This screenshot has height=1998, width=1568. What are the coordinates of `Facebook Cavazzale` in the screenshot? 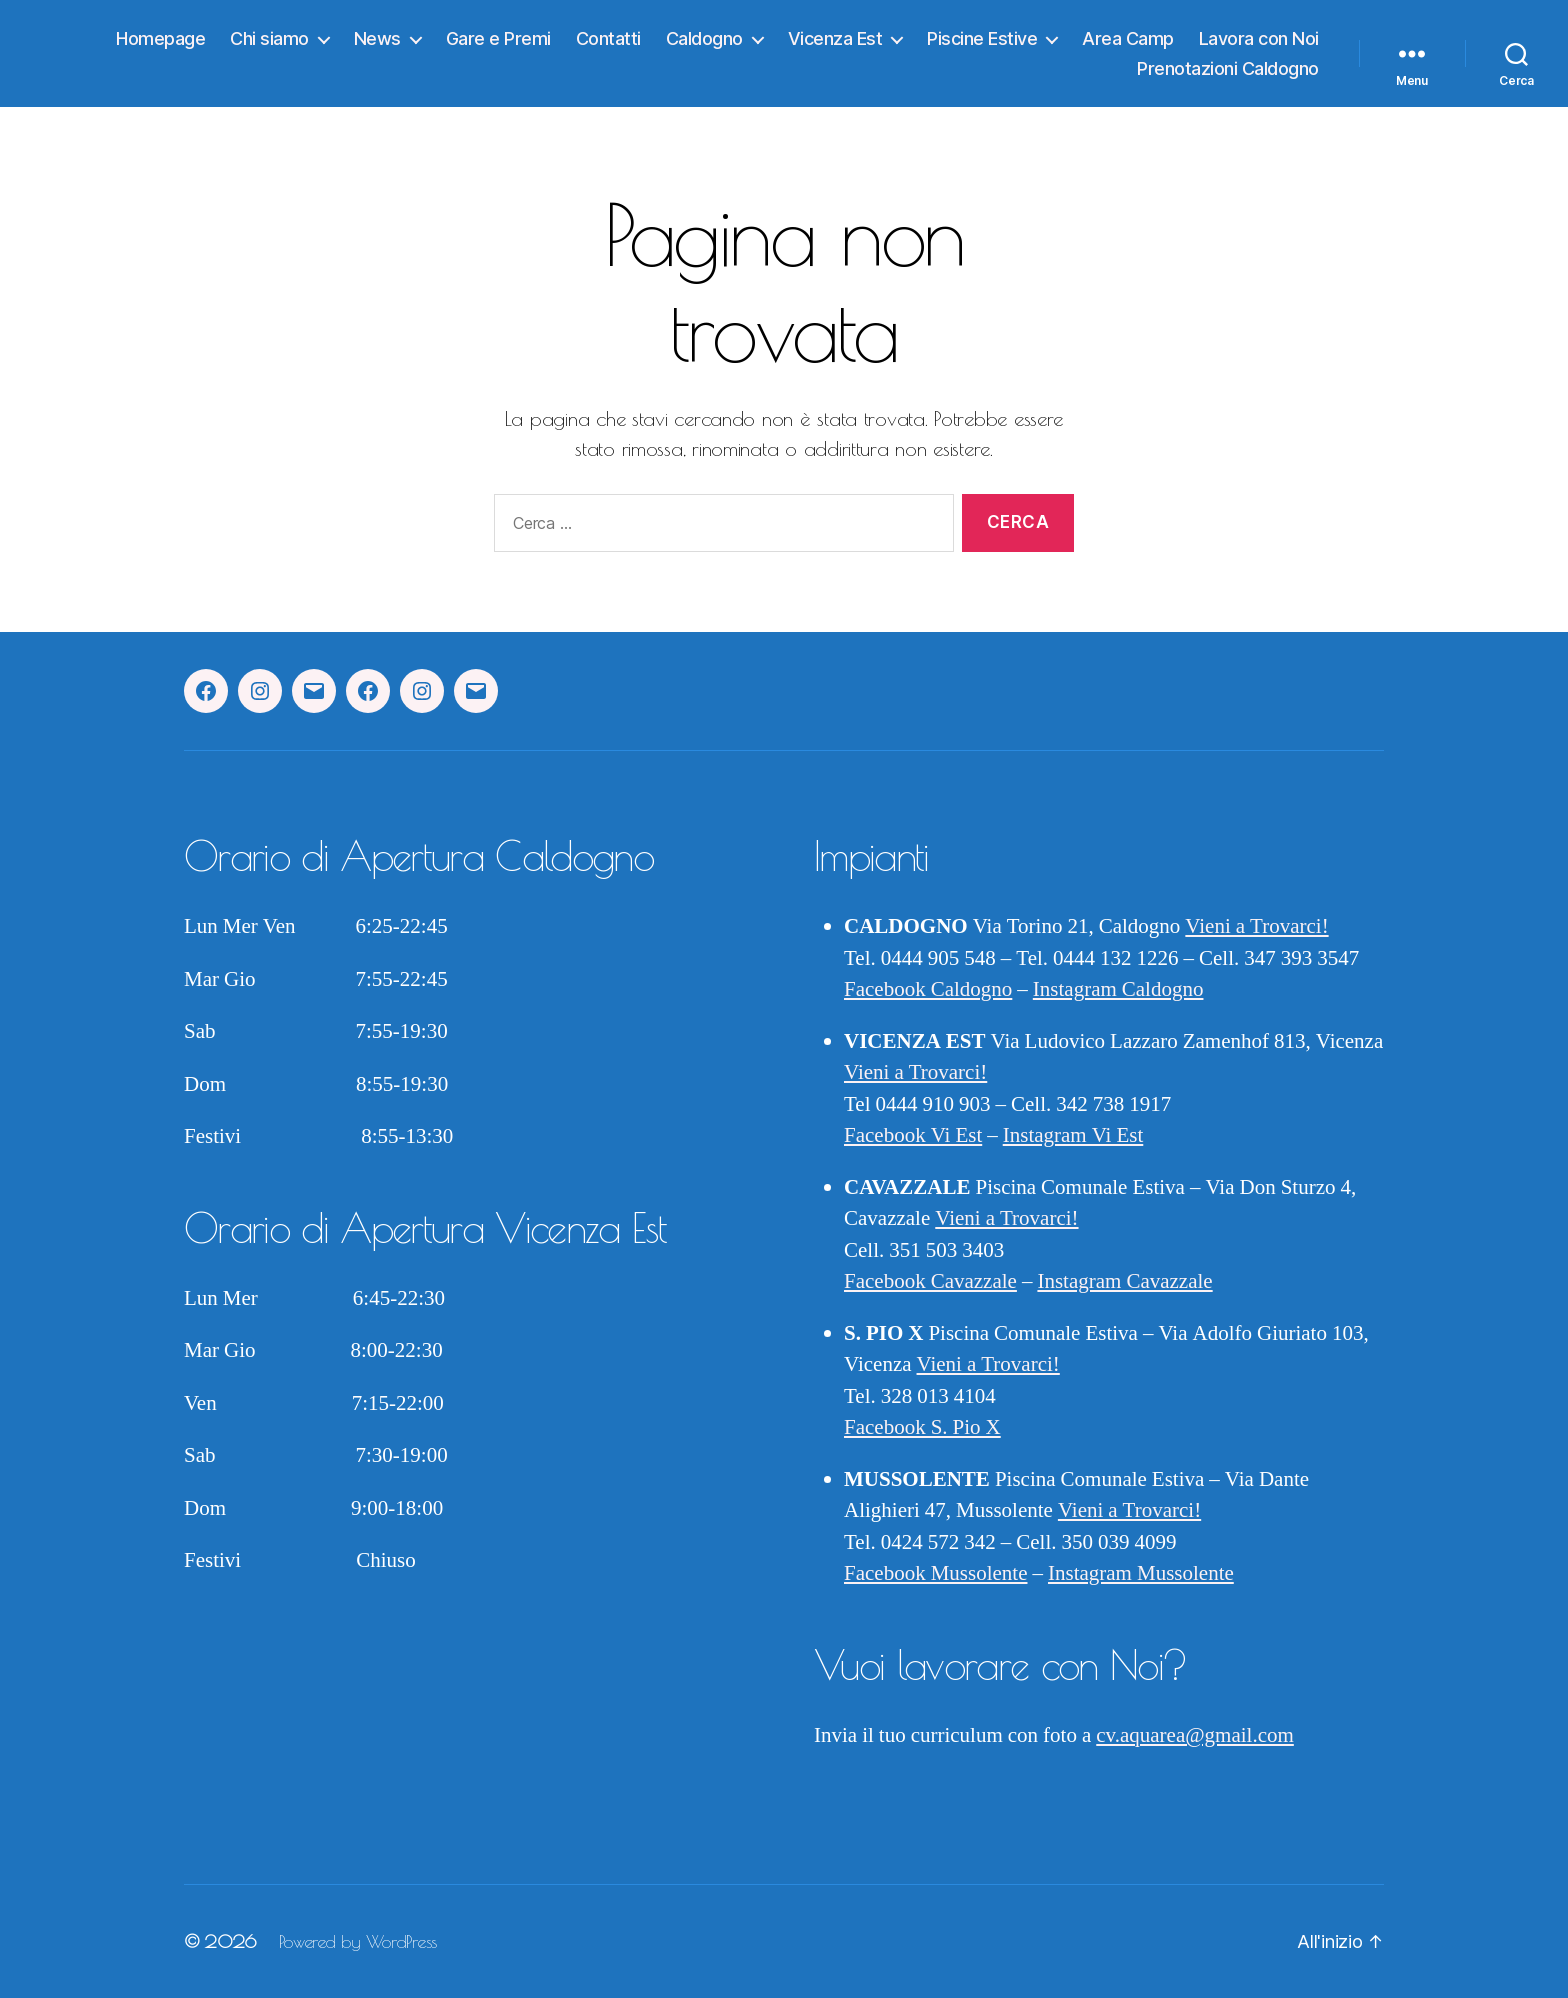 It's located at (930, 1281).